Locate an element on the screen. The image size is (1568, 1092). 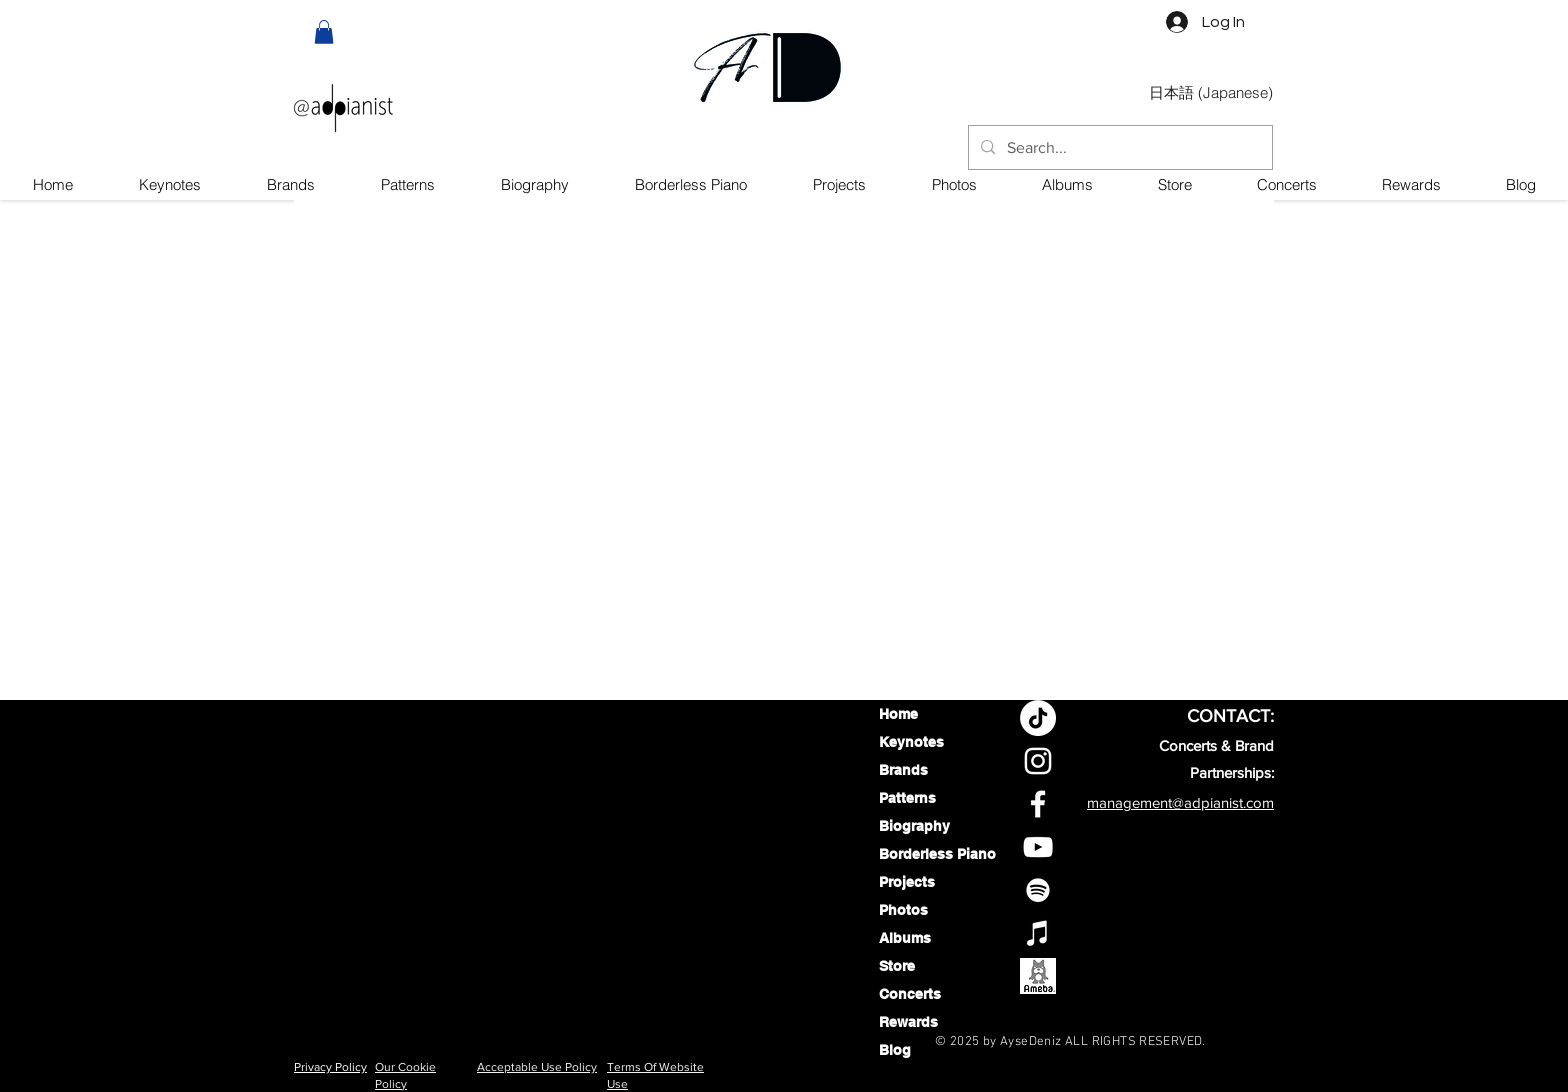
Concerts is located at coordinates (910, 994).